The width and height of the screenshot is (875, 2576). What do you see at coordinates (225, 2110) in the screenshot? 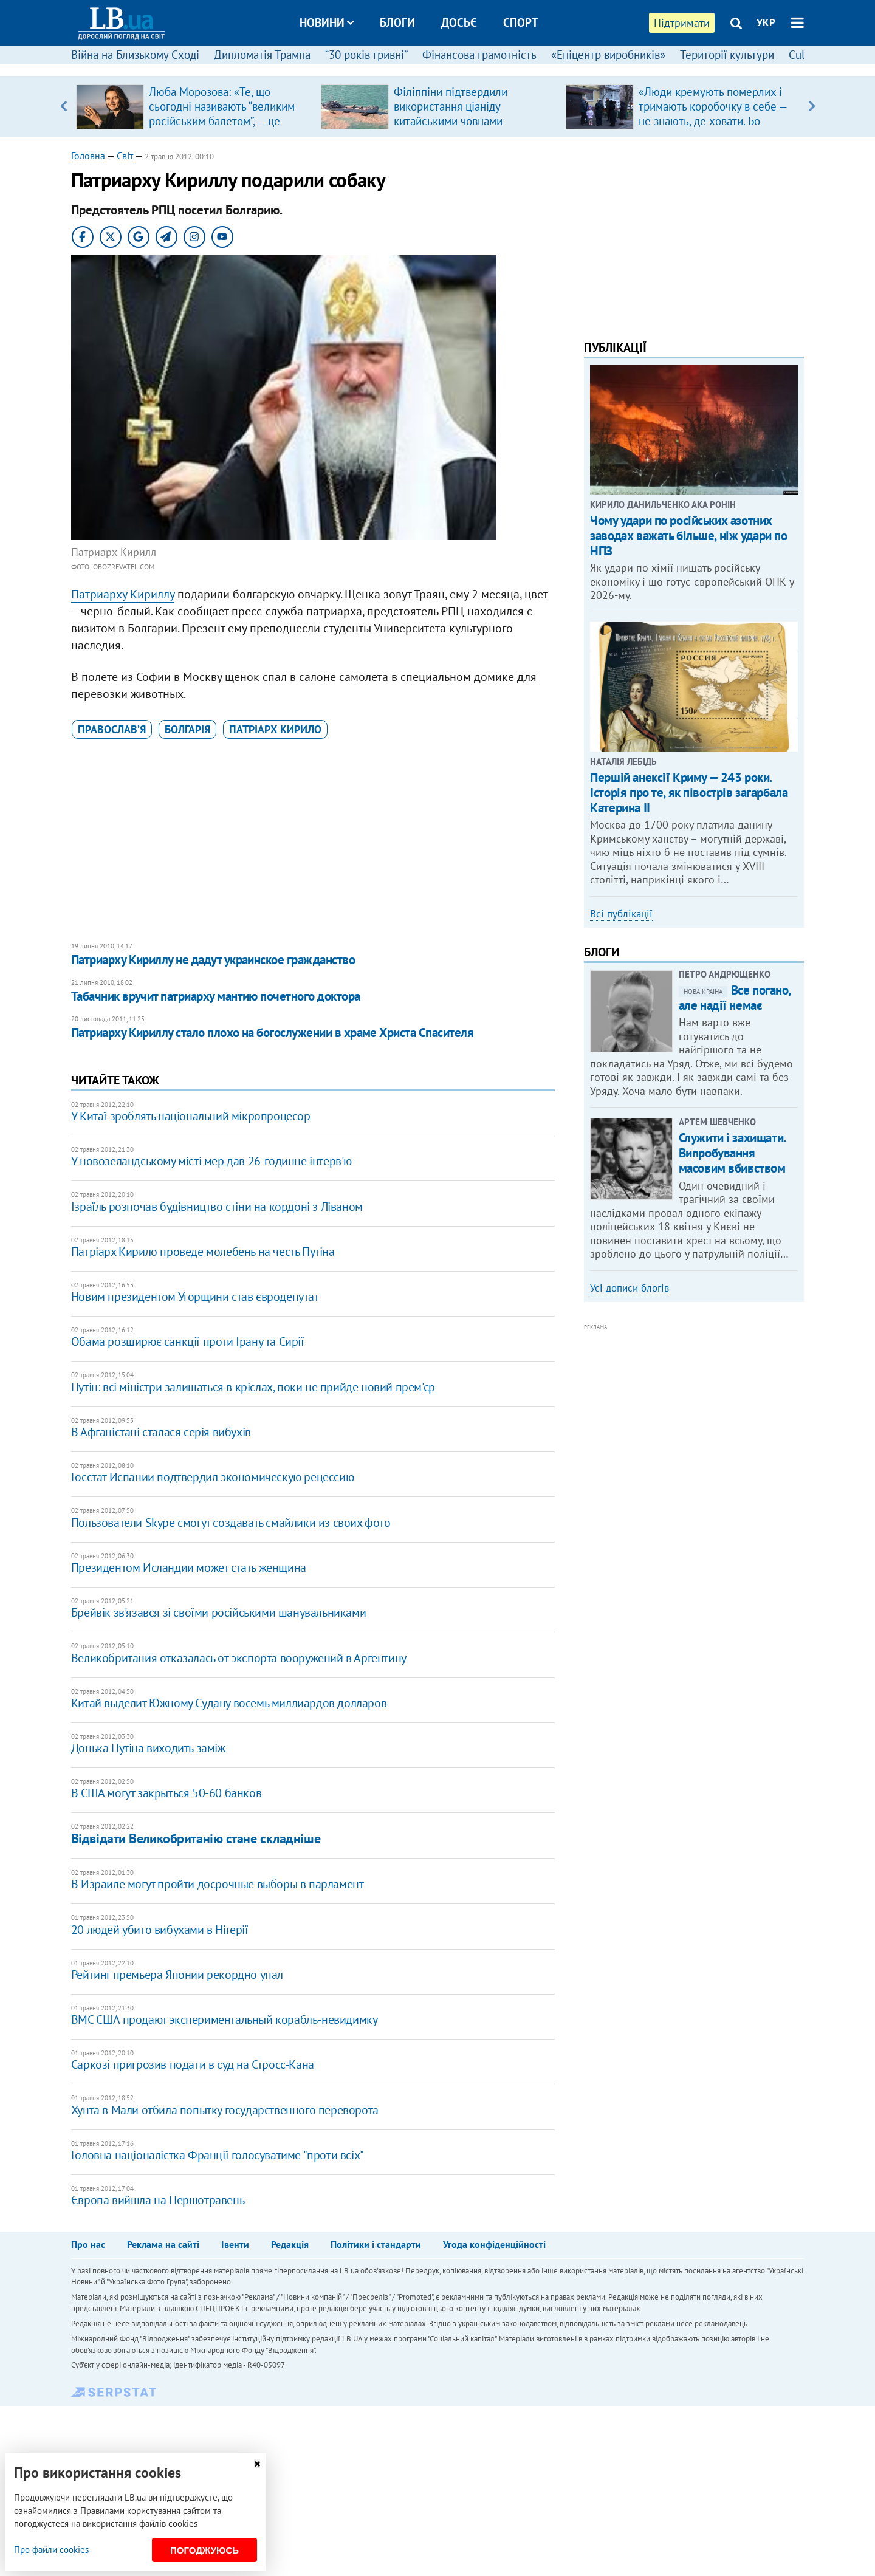
I see `Хунта в Мали отбила попытку государственного переворота` at bounding box center [225, 2110].